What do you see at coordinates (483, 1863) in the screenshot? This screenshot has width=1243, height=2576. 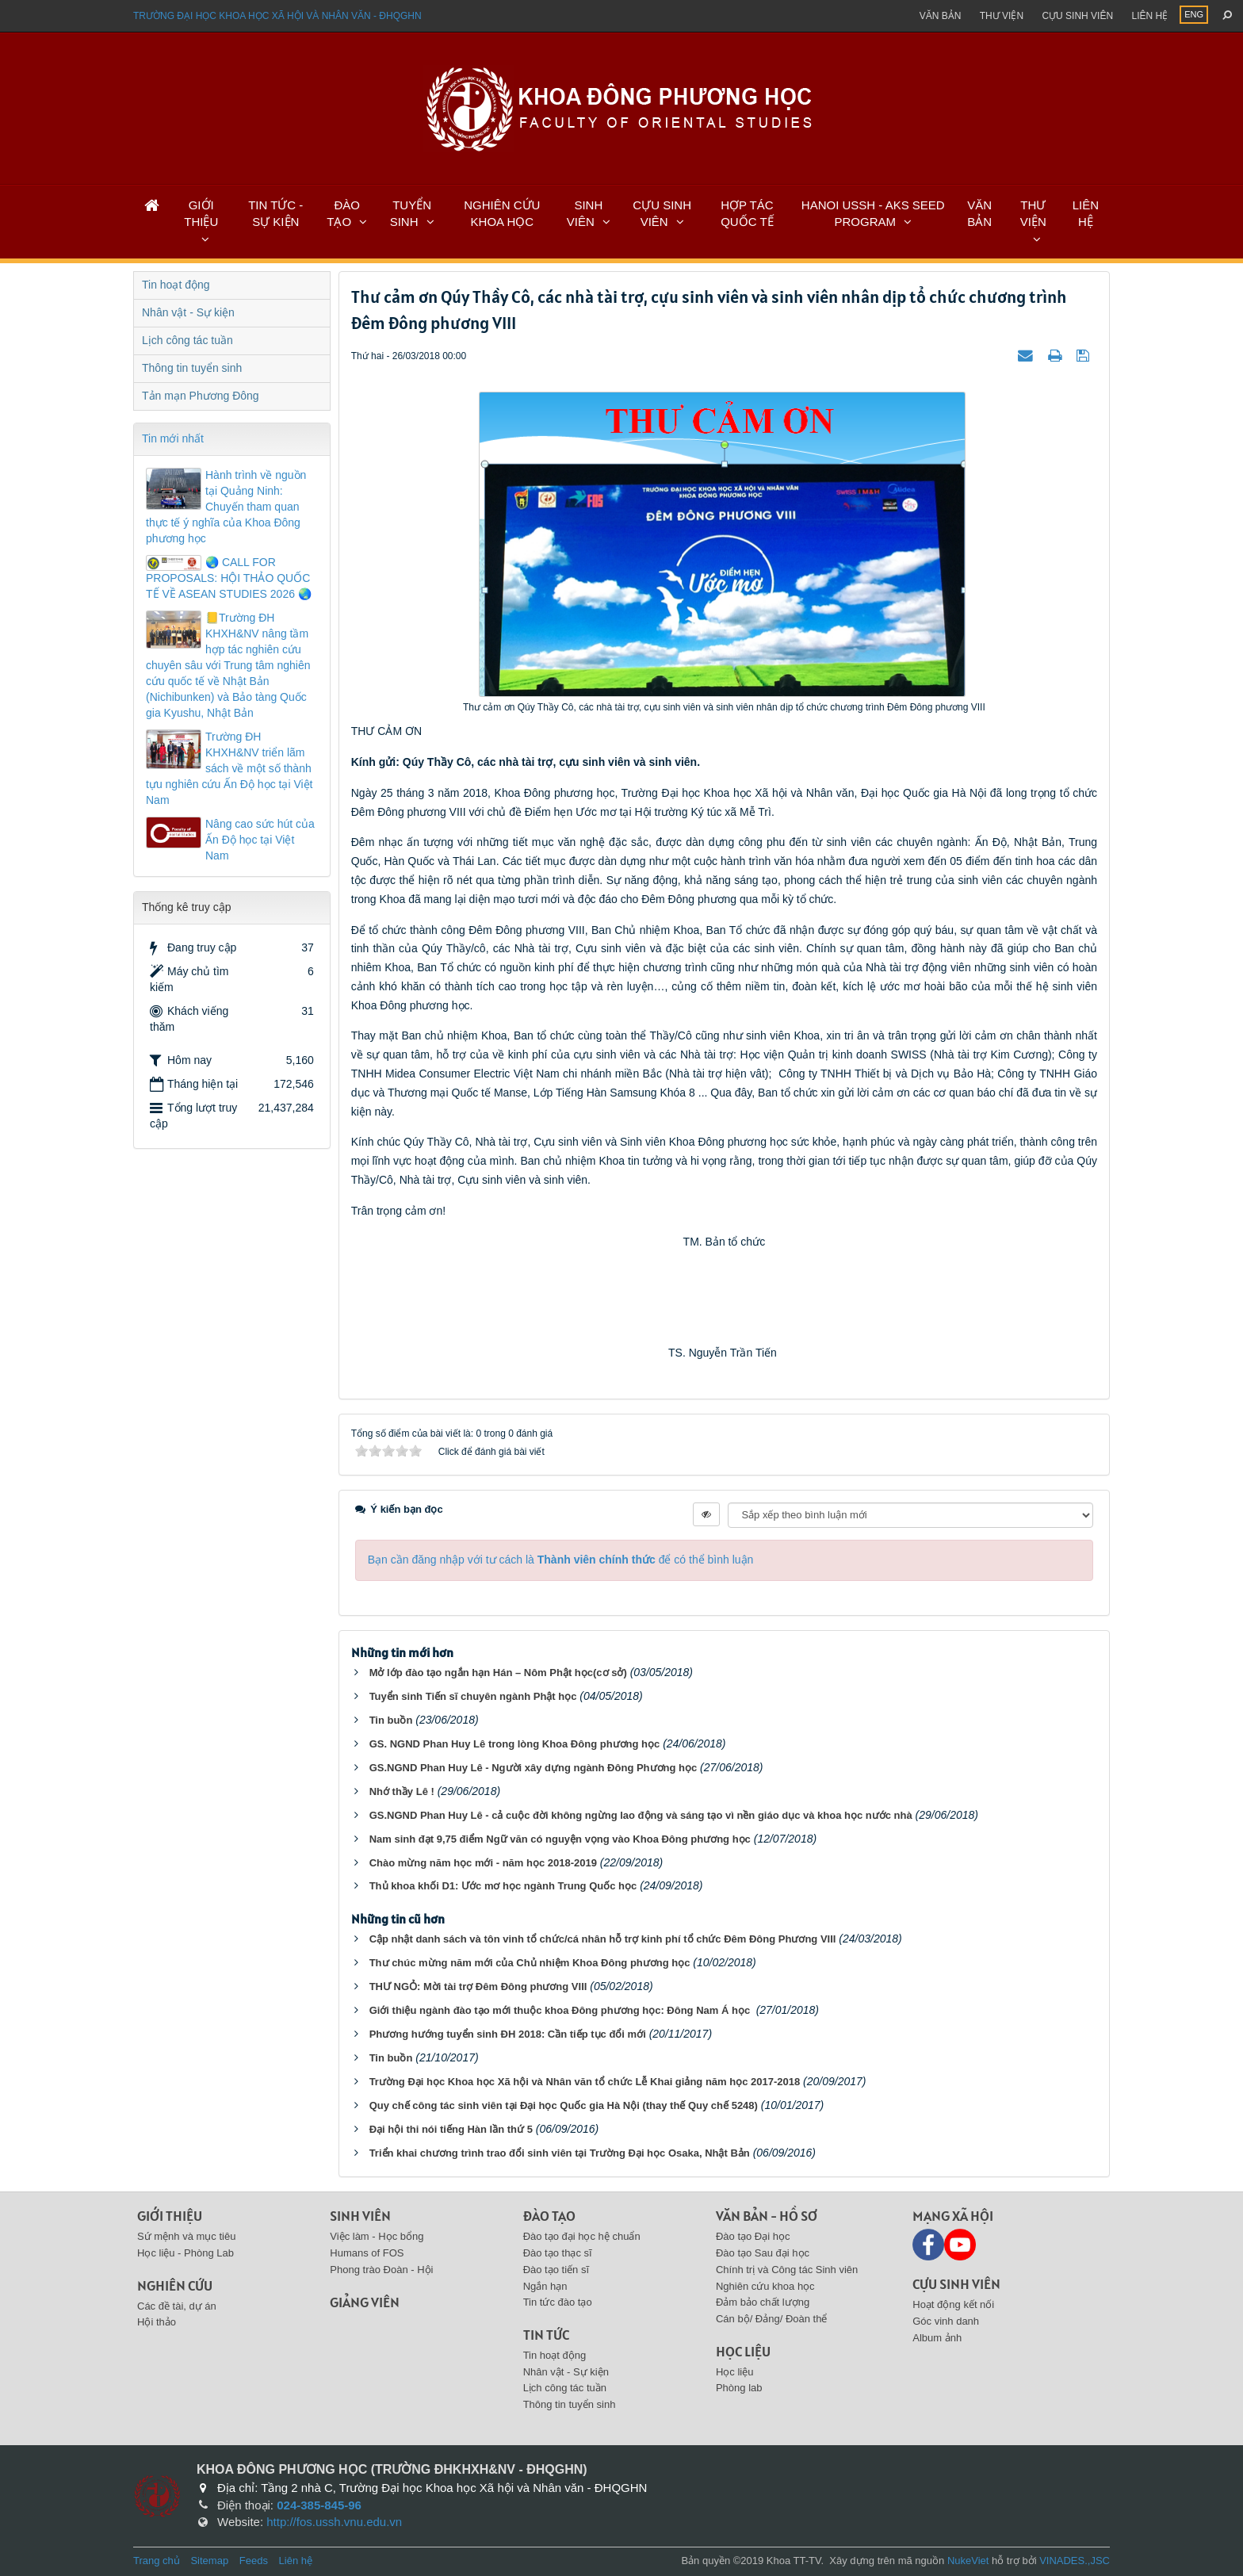 I see `Chào mừng năm học mới - năm học 2018-2019` at bounding box center [483, 1863].